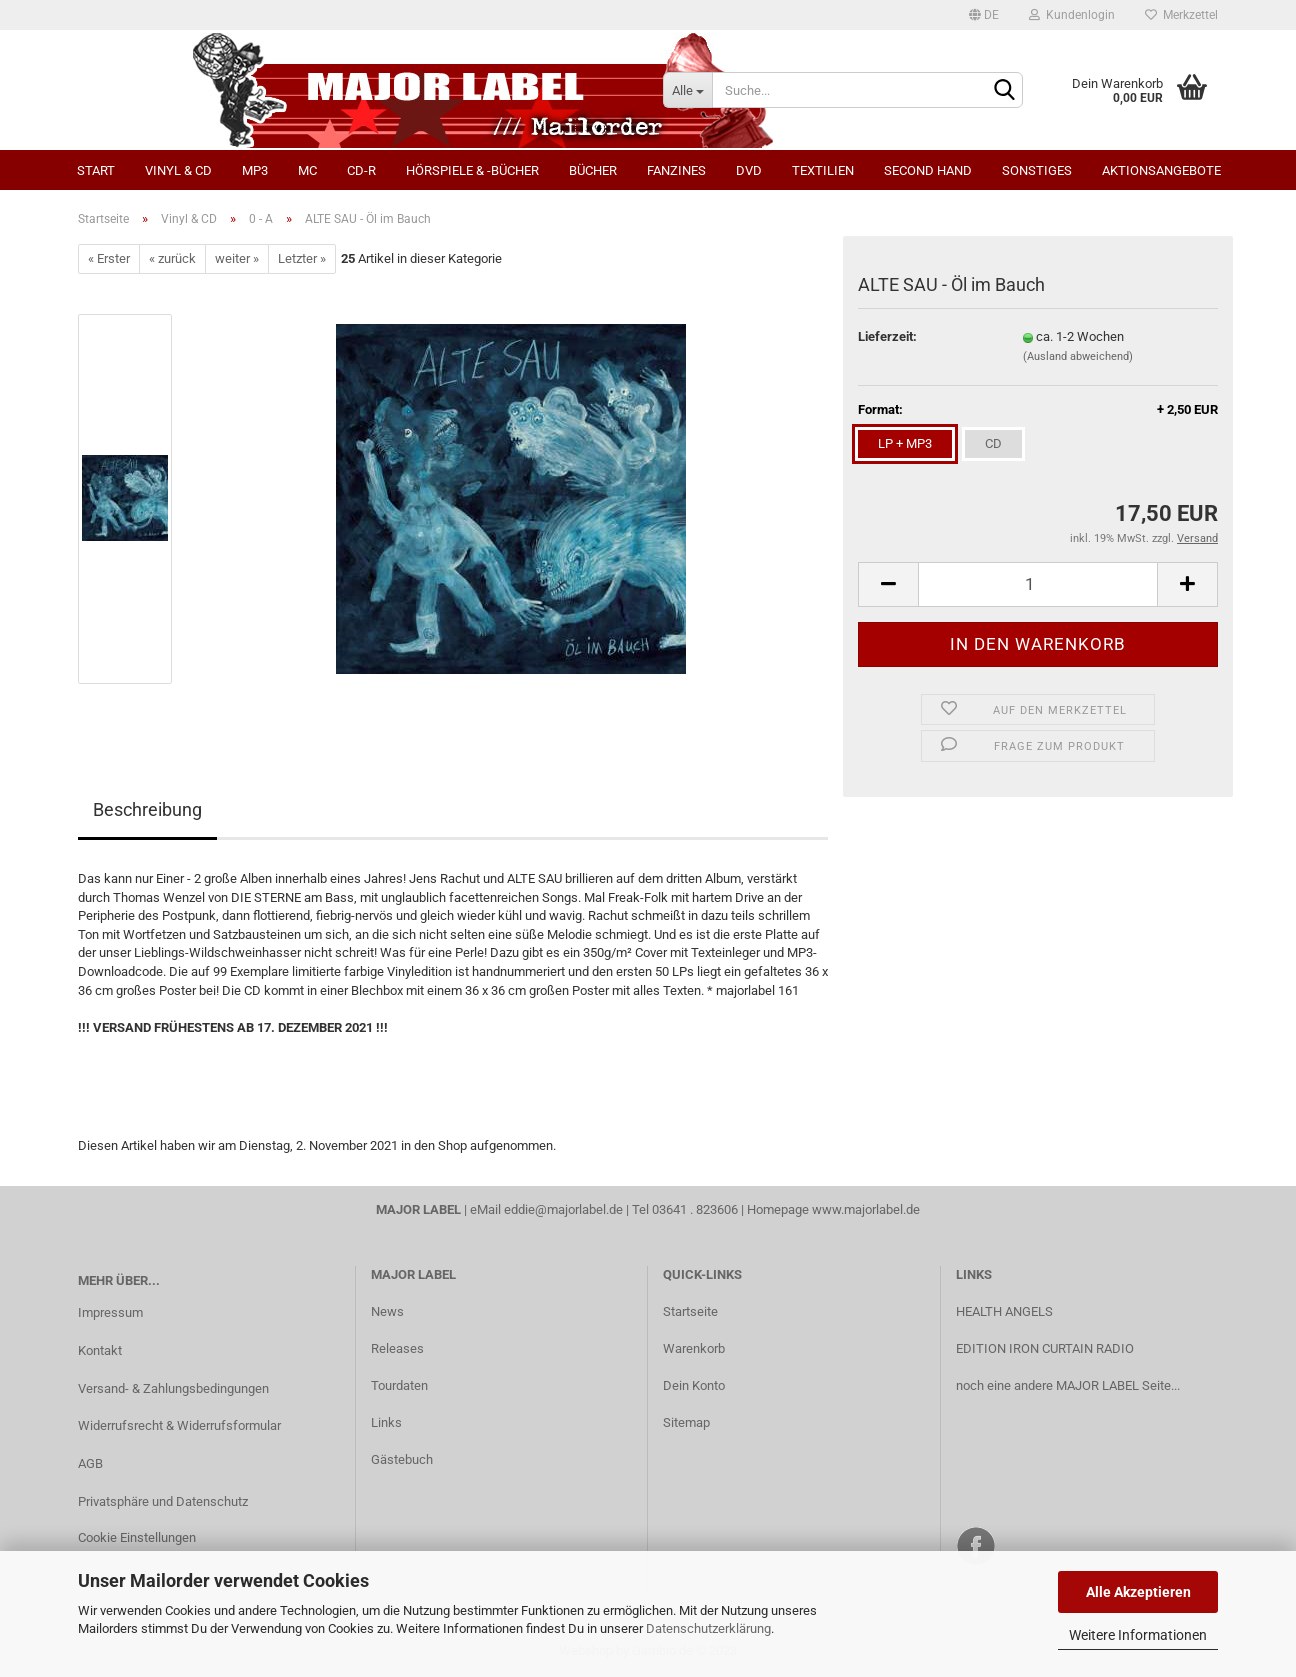  Describe the element at coordinates (1037, 170) in the screenshot. I see `Sonstiges` at that location.